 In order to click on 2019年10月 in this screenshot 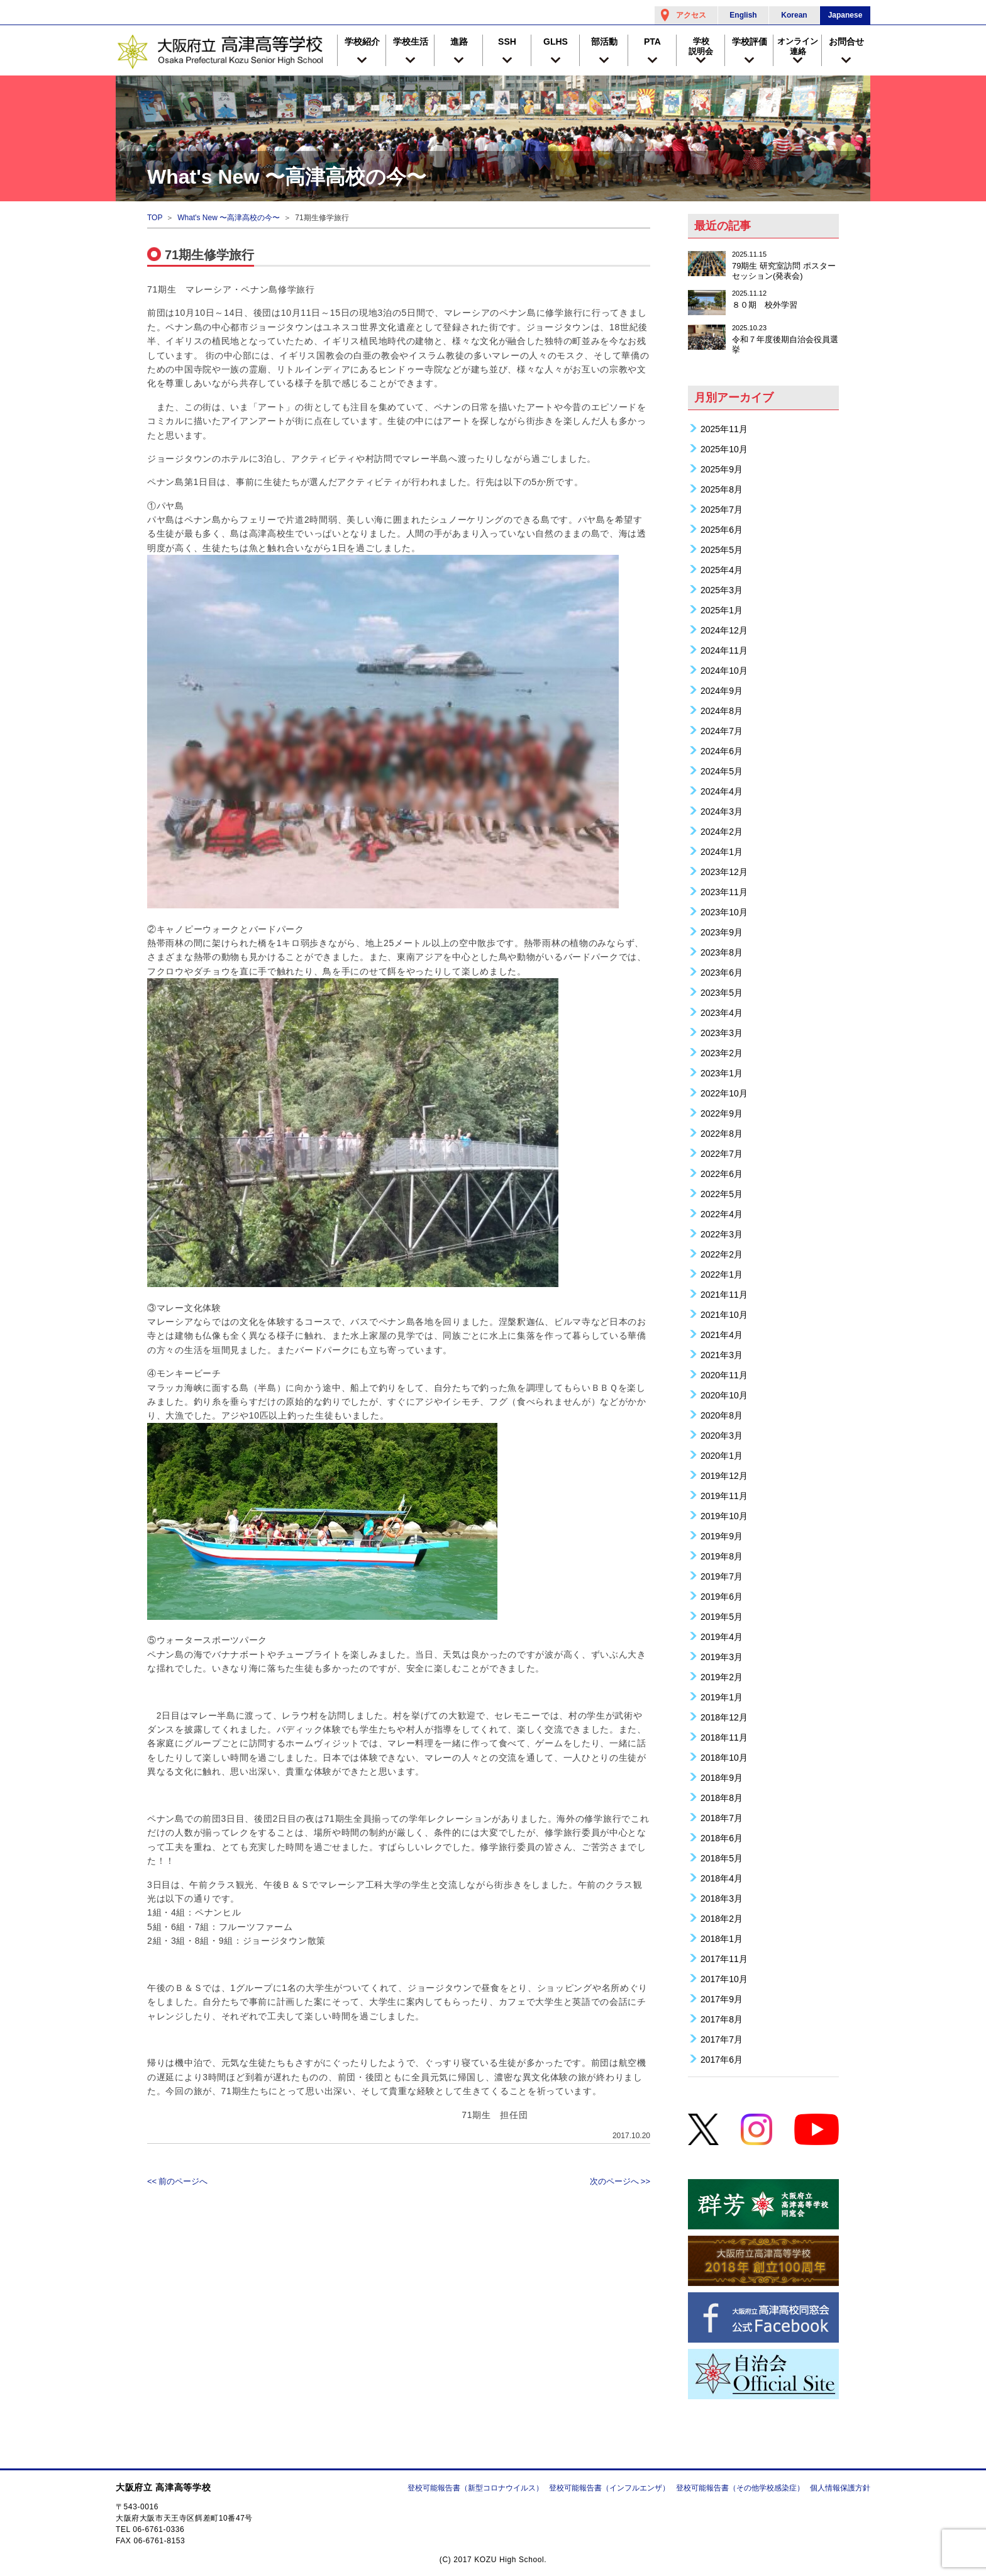, I will do `click(724, 1515)`.